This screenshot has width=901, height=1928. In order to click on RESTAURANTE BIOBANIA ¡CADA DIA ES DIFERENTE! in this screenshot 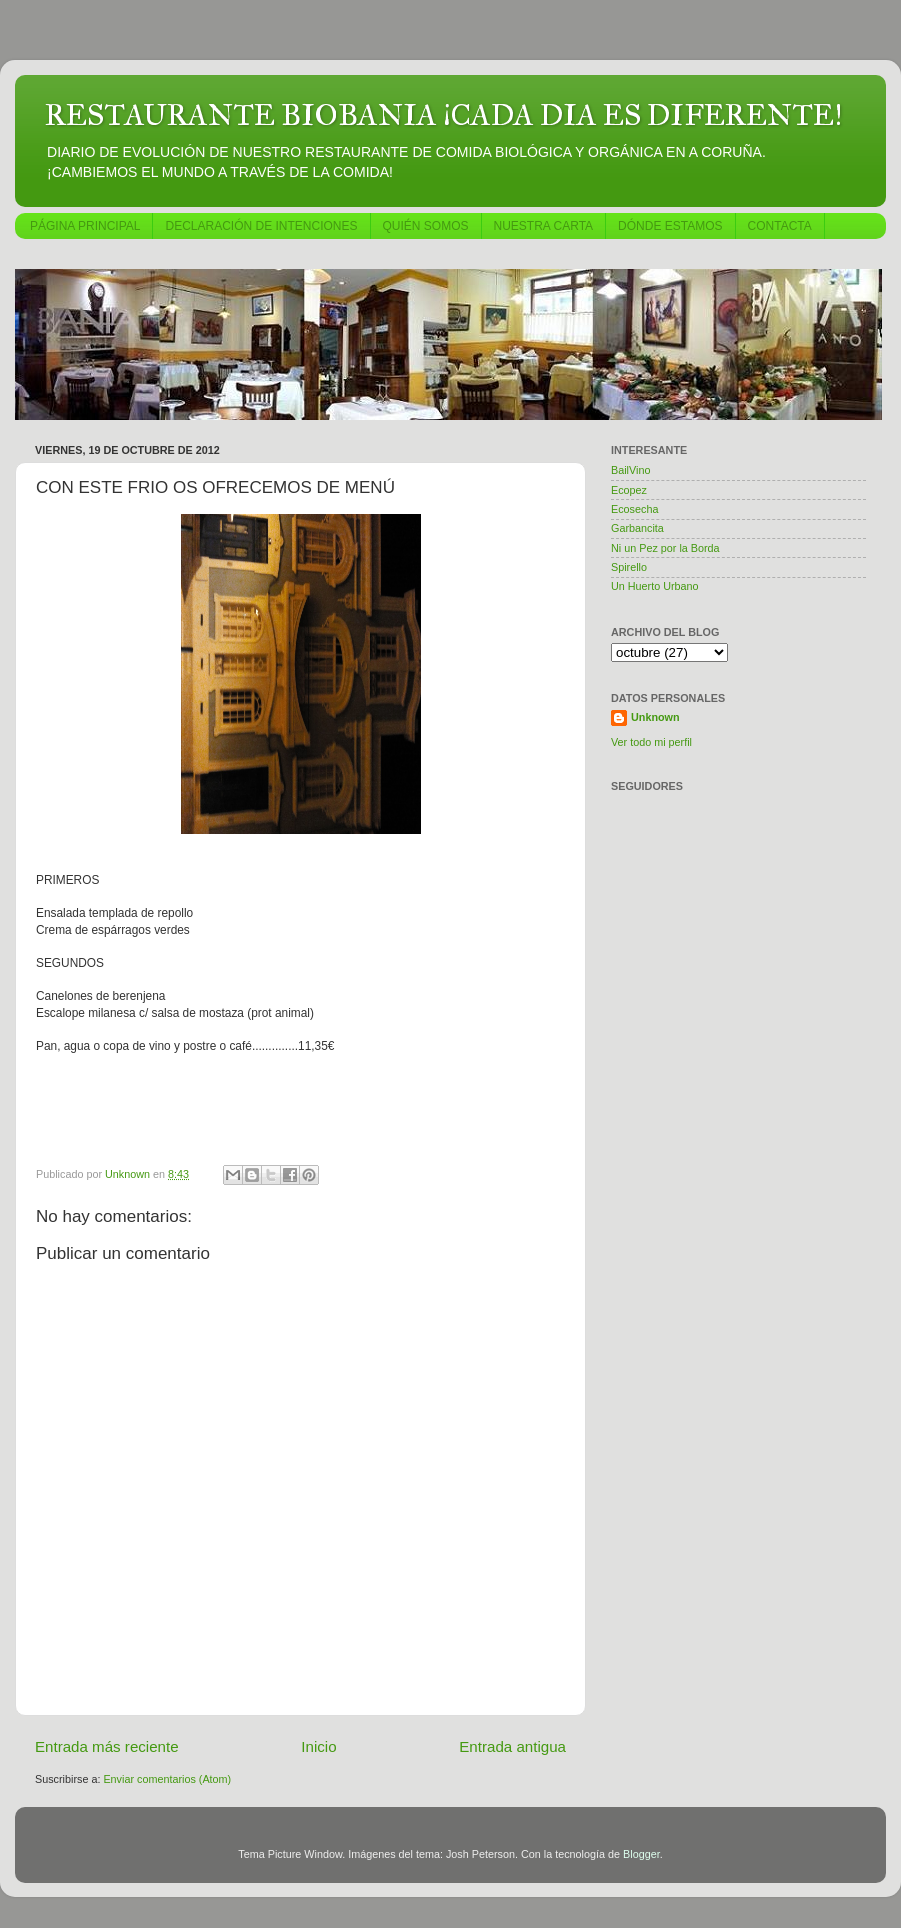, I will do `click(443, 115)`.